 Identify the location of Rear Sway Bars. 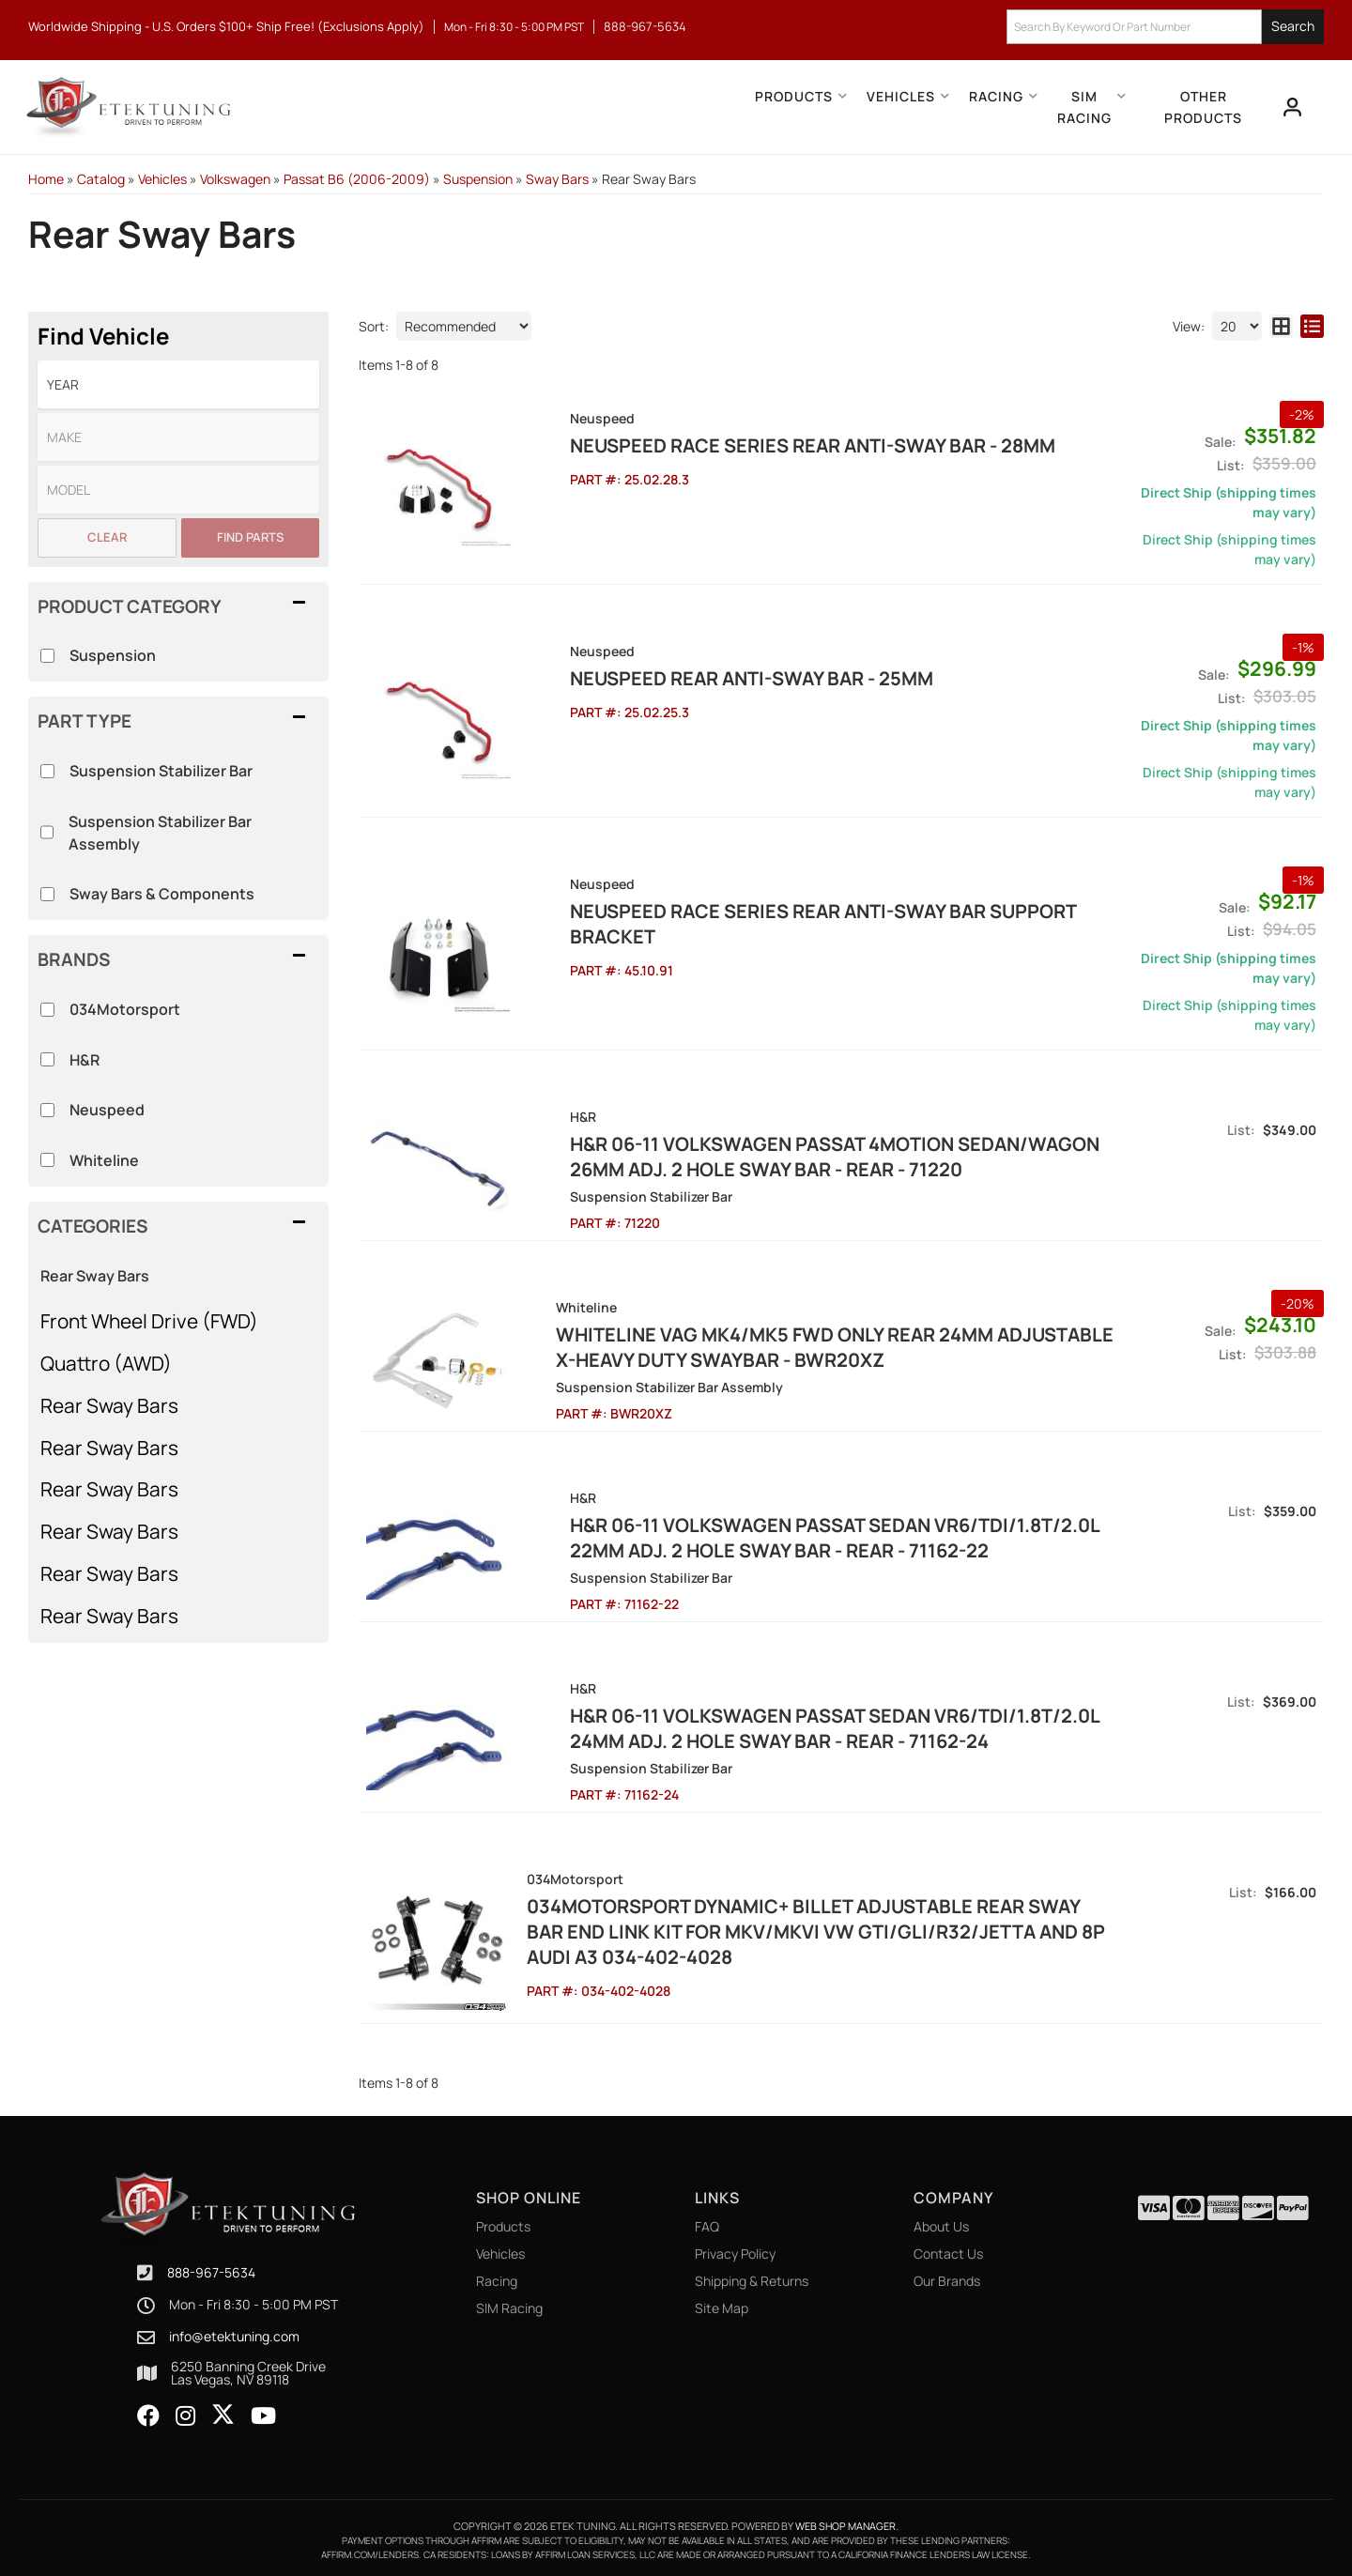
(94, 1275).